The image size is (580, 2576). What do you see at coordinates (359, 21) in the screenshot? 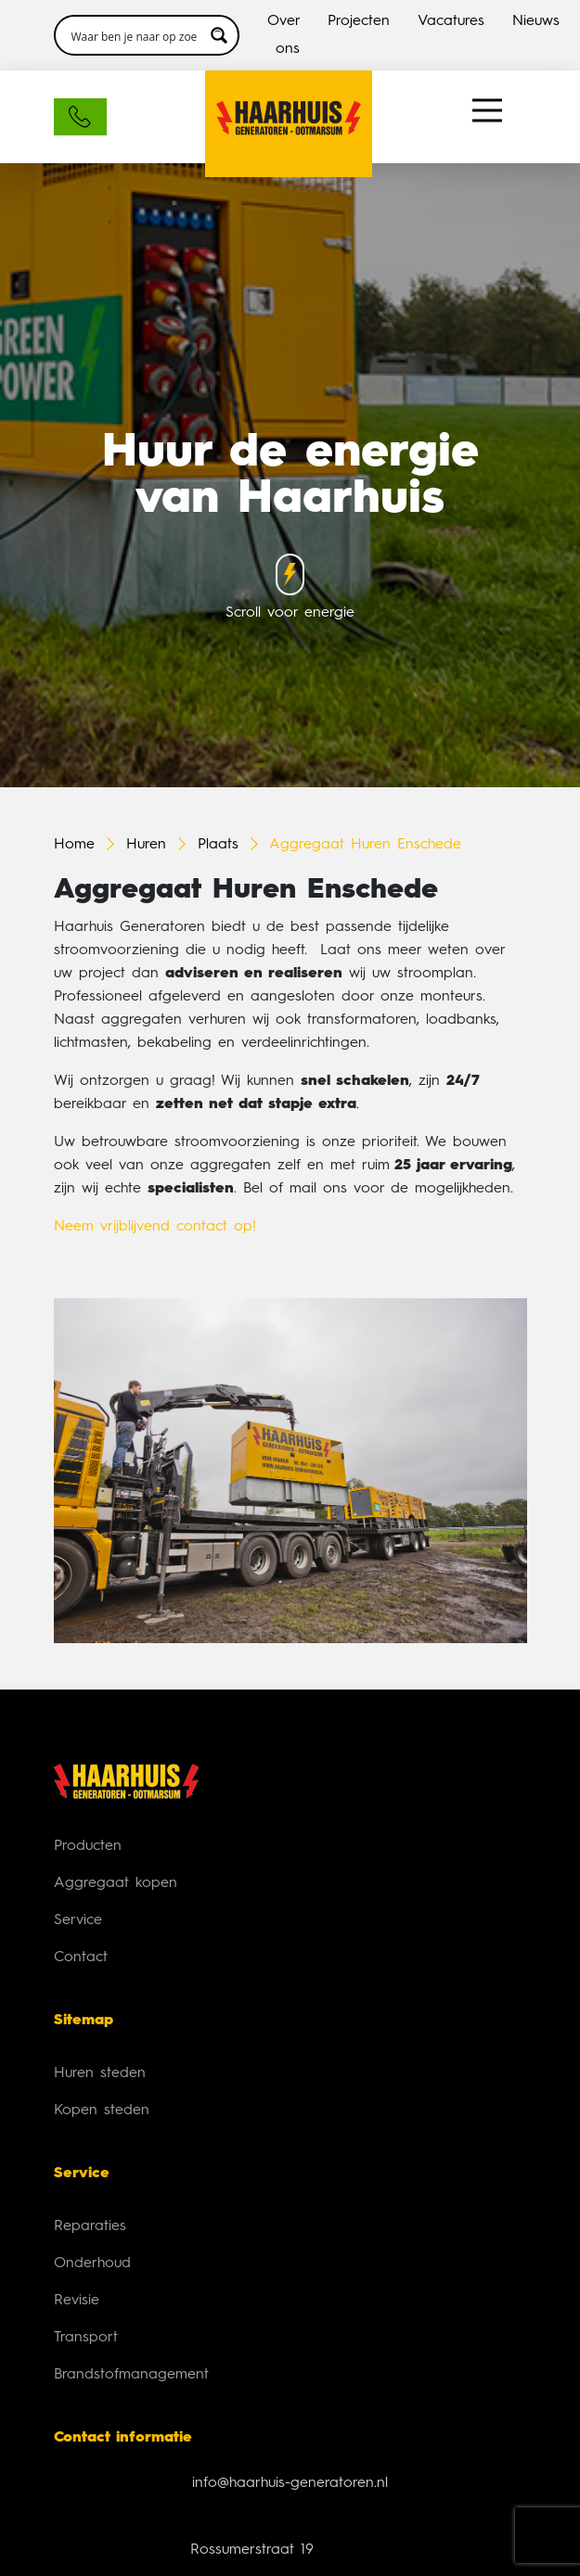
I see `Projecten` at bounding box center [359, 21].